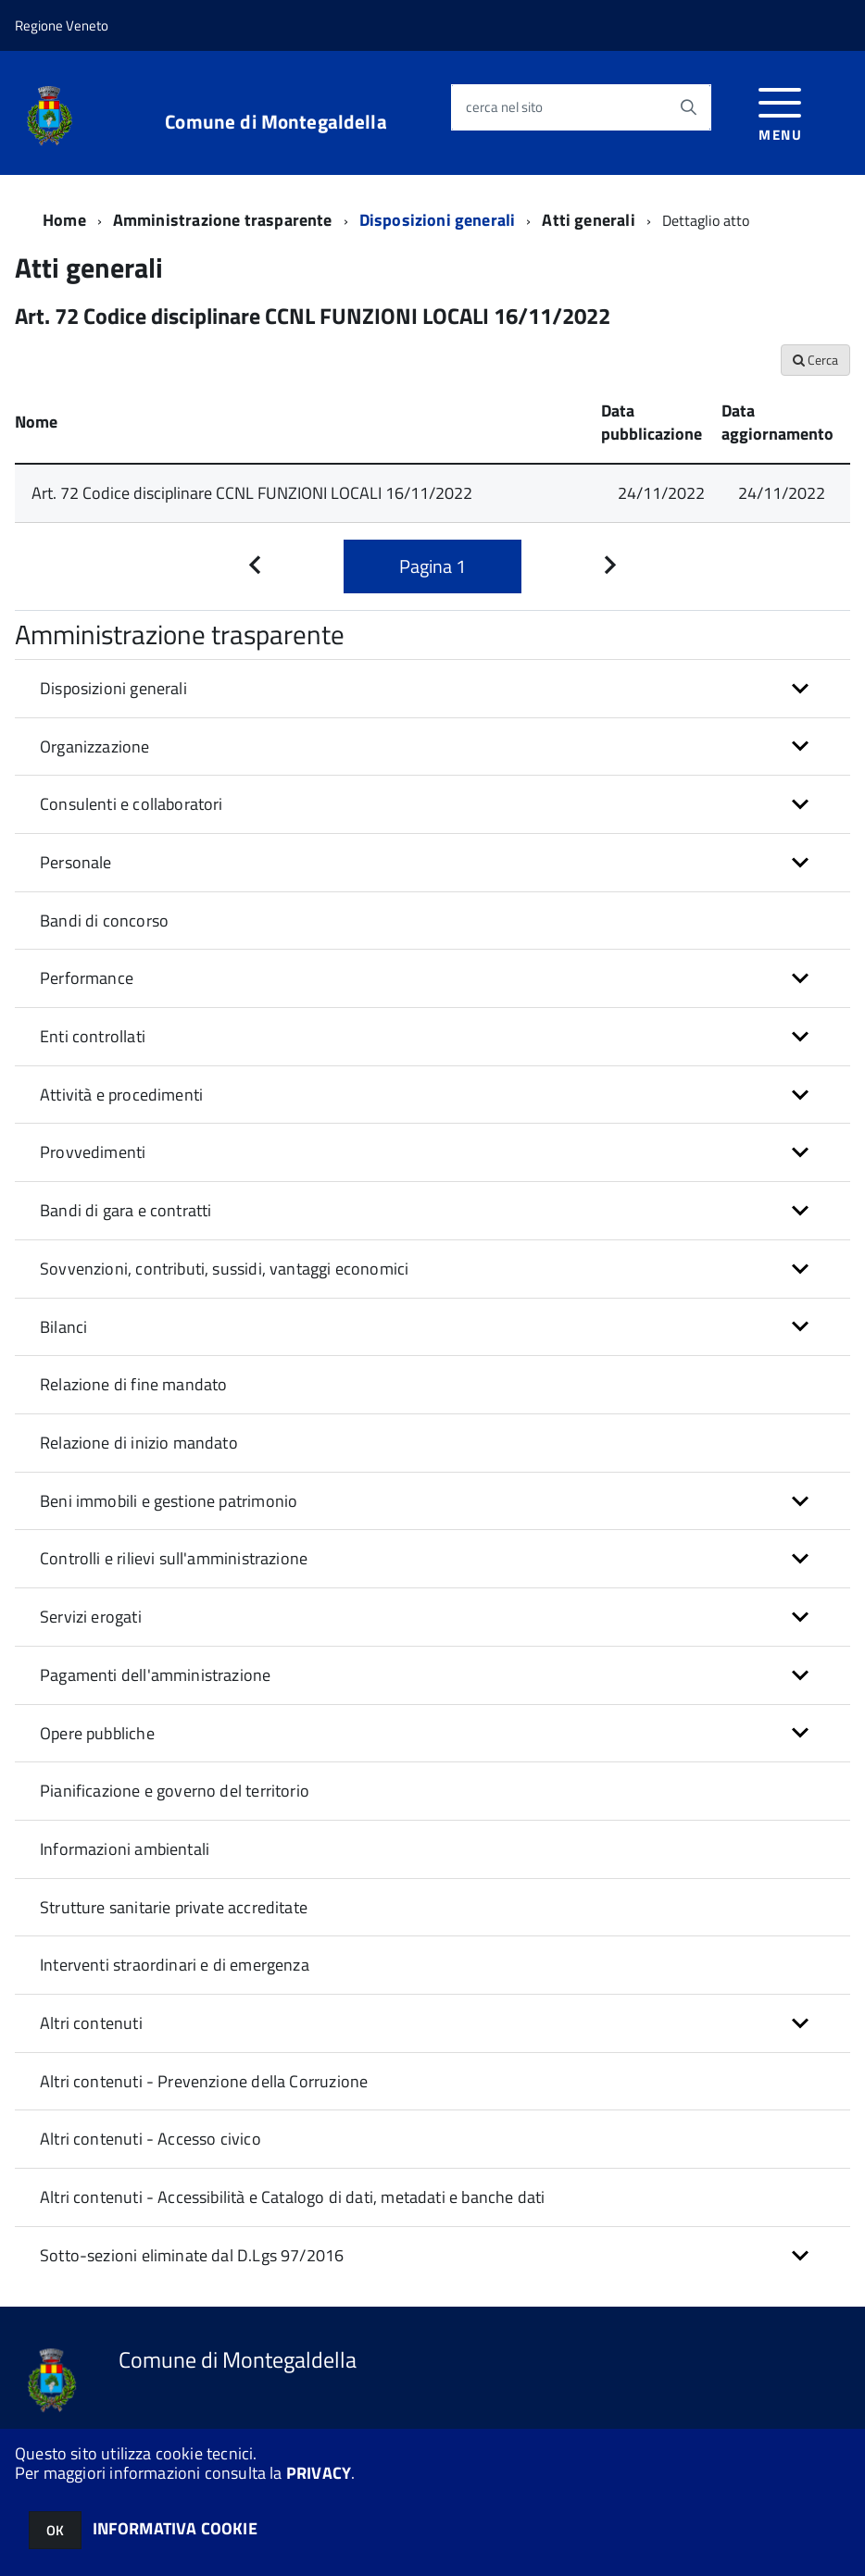 This screenshot has height=2576, width=865. Describe the element at coordinates (192, 2255) in the screenshot. I see `Sotto-sezioni eliminate dal D.Lgs 97/2016 [button]` at that location.